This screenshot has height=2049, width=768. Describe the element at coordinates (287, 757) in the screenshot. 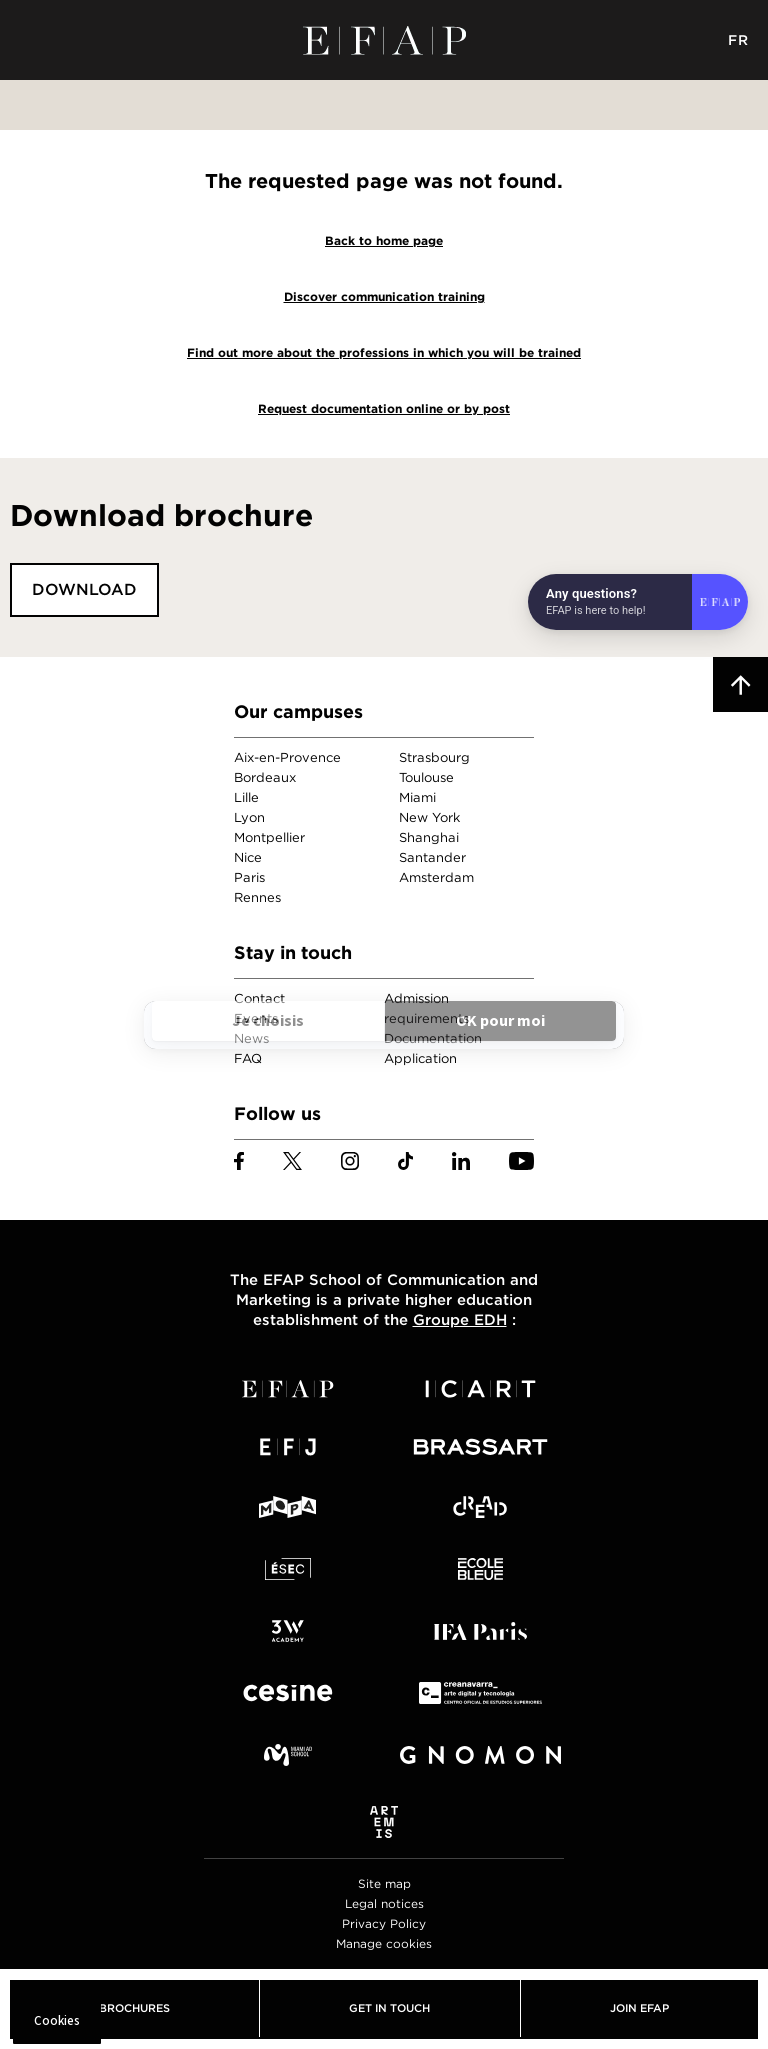

I see `Aix-en-Provence` at that location.